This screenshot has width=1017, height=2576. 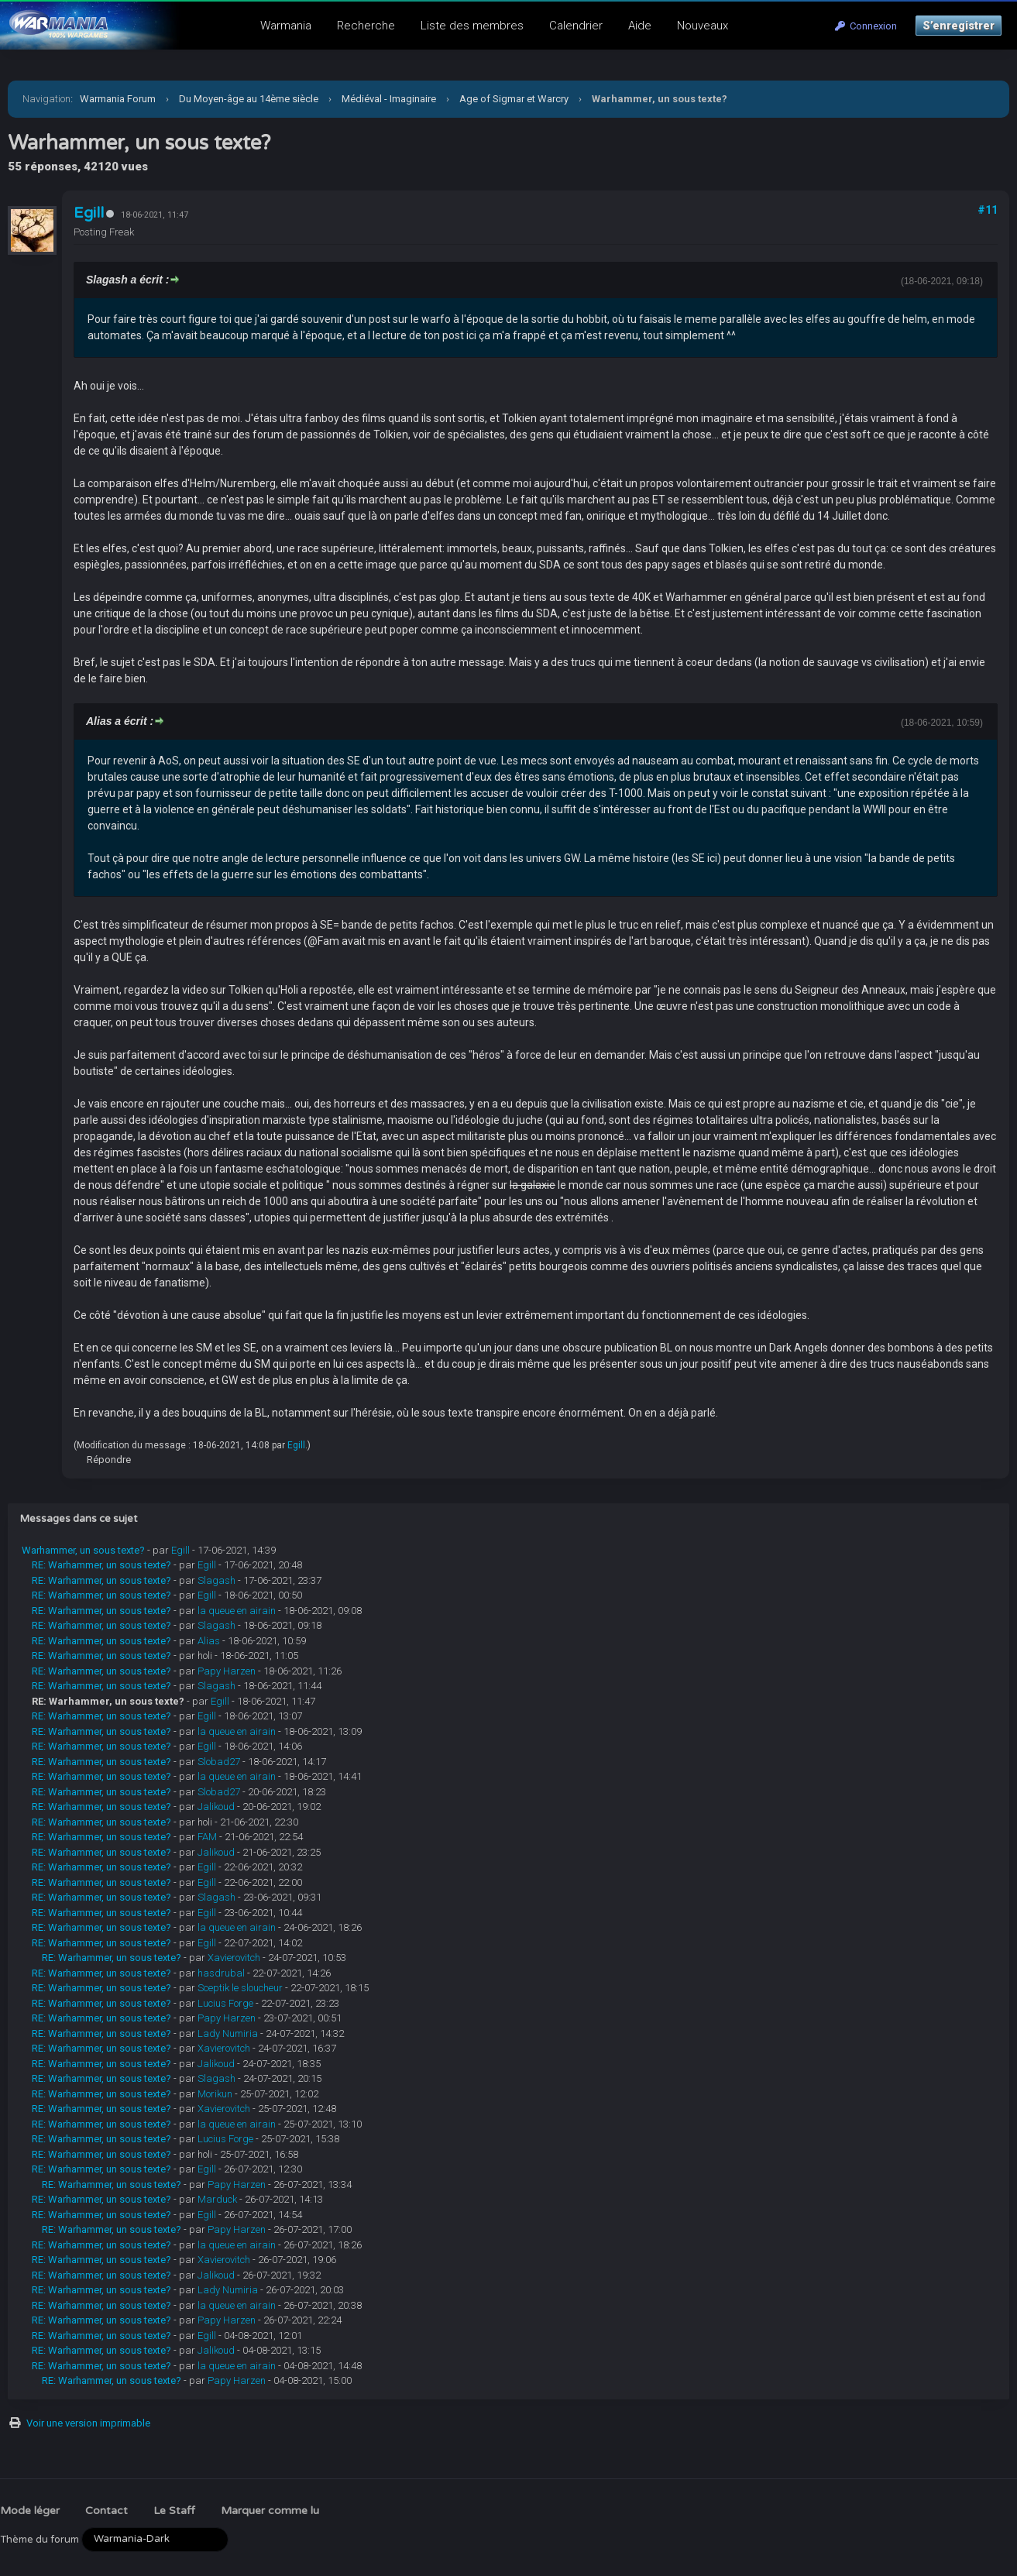 What do you see at coordinates (89, 213) in the screenshot?
I see `Egill` at bounding box center [89, 213].